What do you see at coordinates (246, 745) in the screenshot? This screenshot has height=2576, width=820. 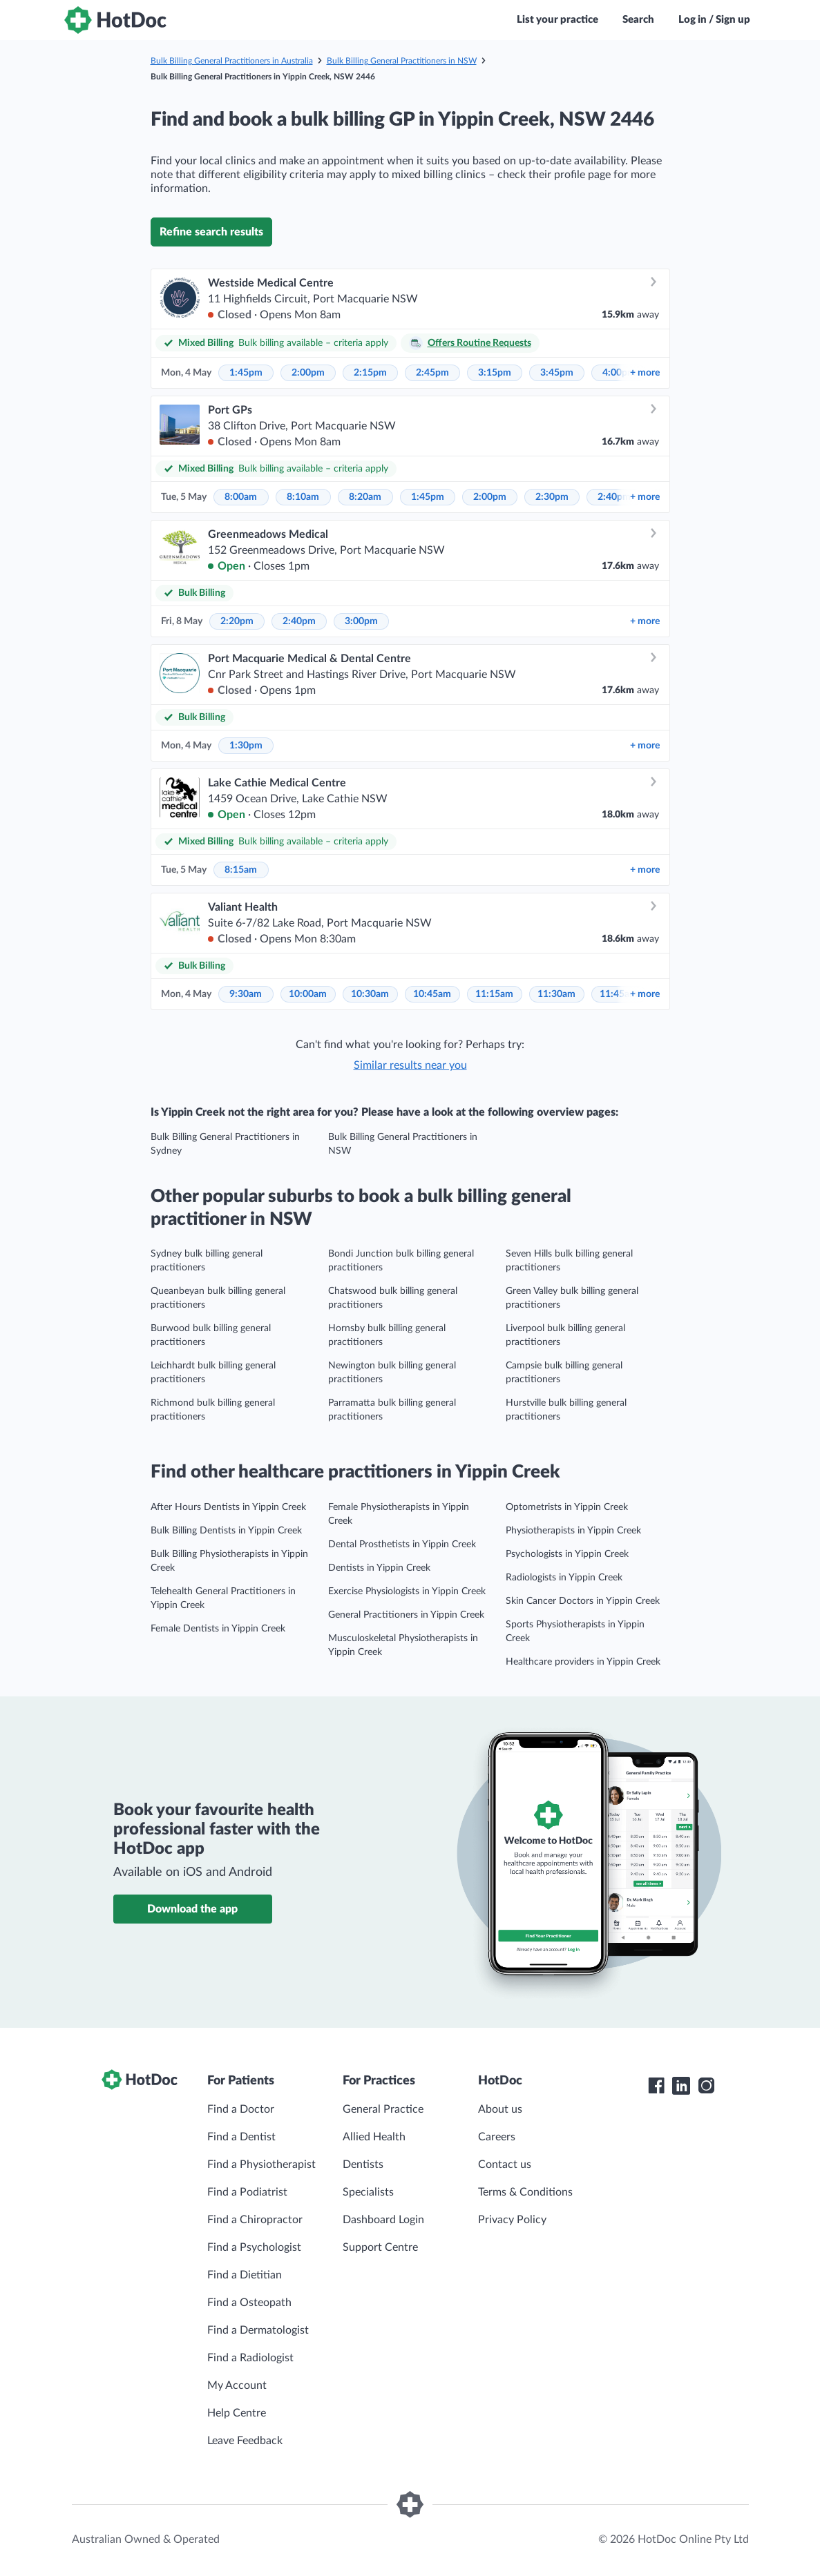 I see `1:30pm` at bounding box center [246, 745].